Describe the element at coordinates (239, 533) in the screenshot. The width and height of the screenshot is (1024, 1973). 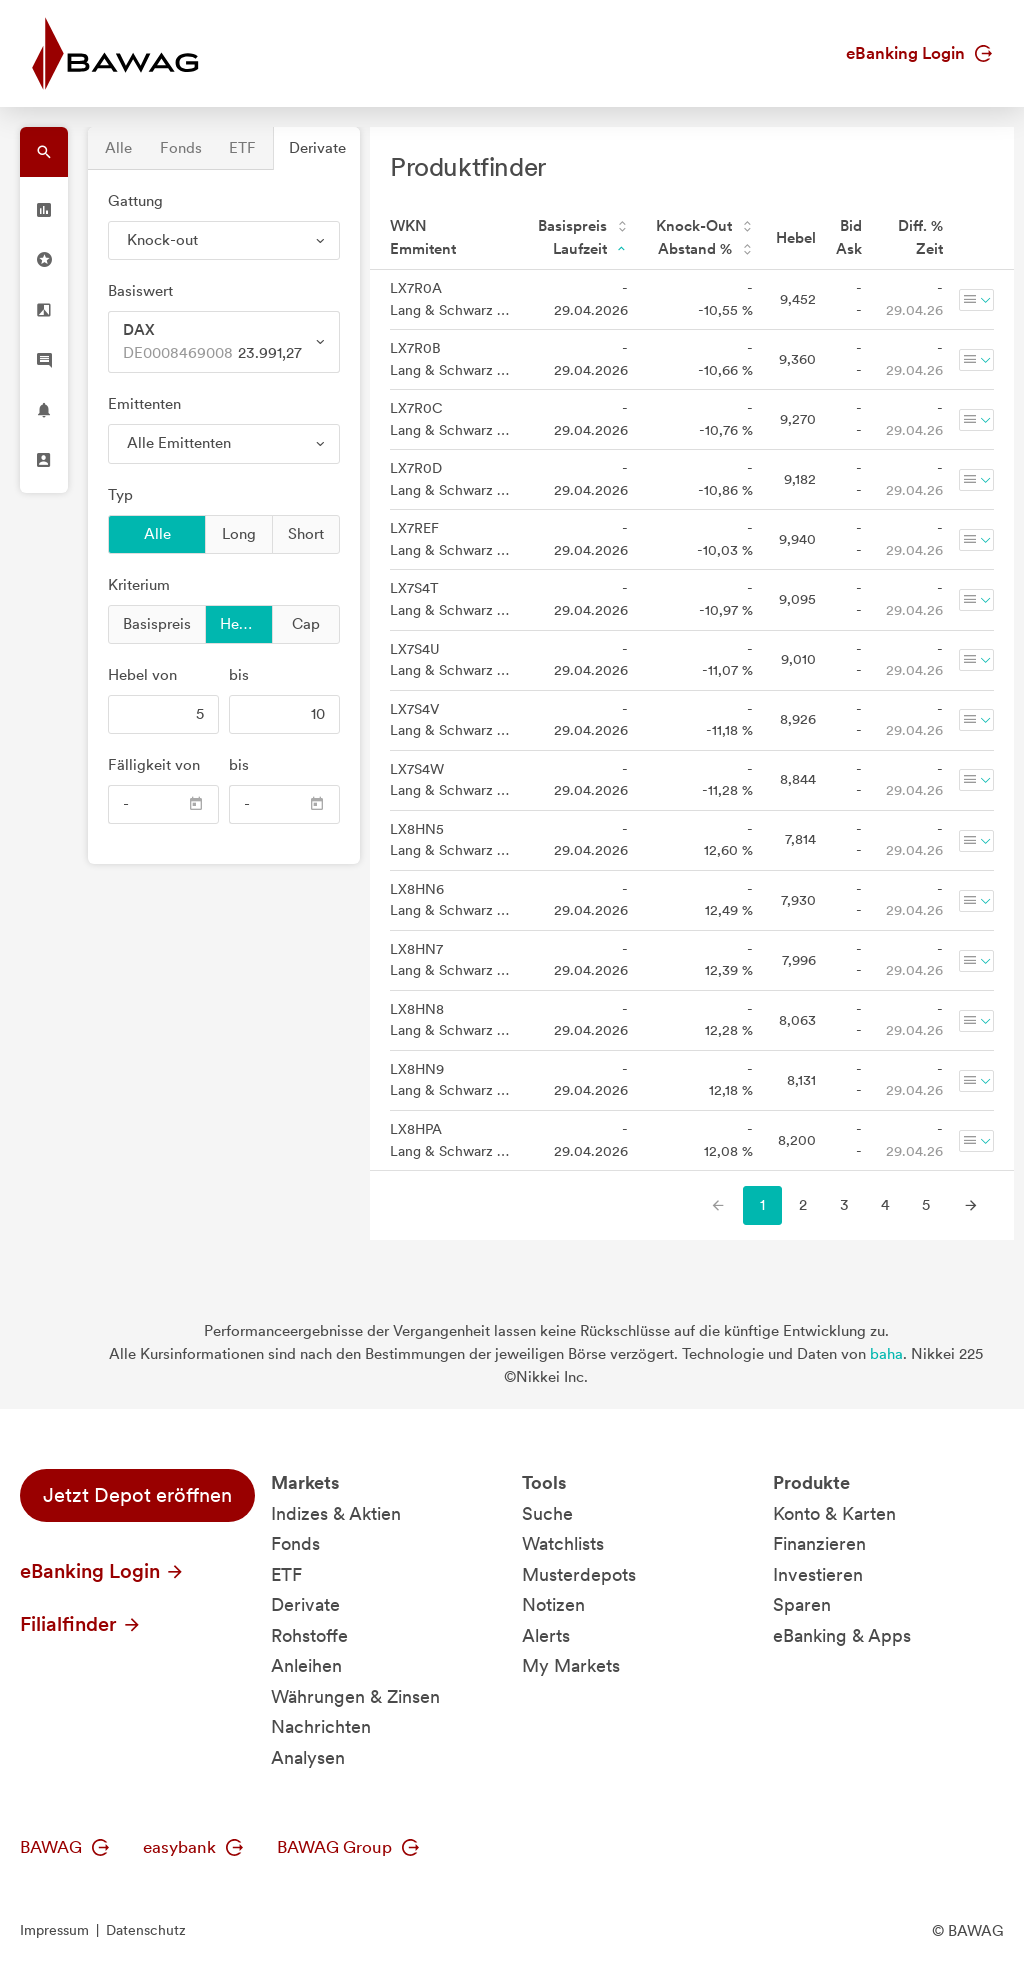
I see `Long` at that location.